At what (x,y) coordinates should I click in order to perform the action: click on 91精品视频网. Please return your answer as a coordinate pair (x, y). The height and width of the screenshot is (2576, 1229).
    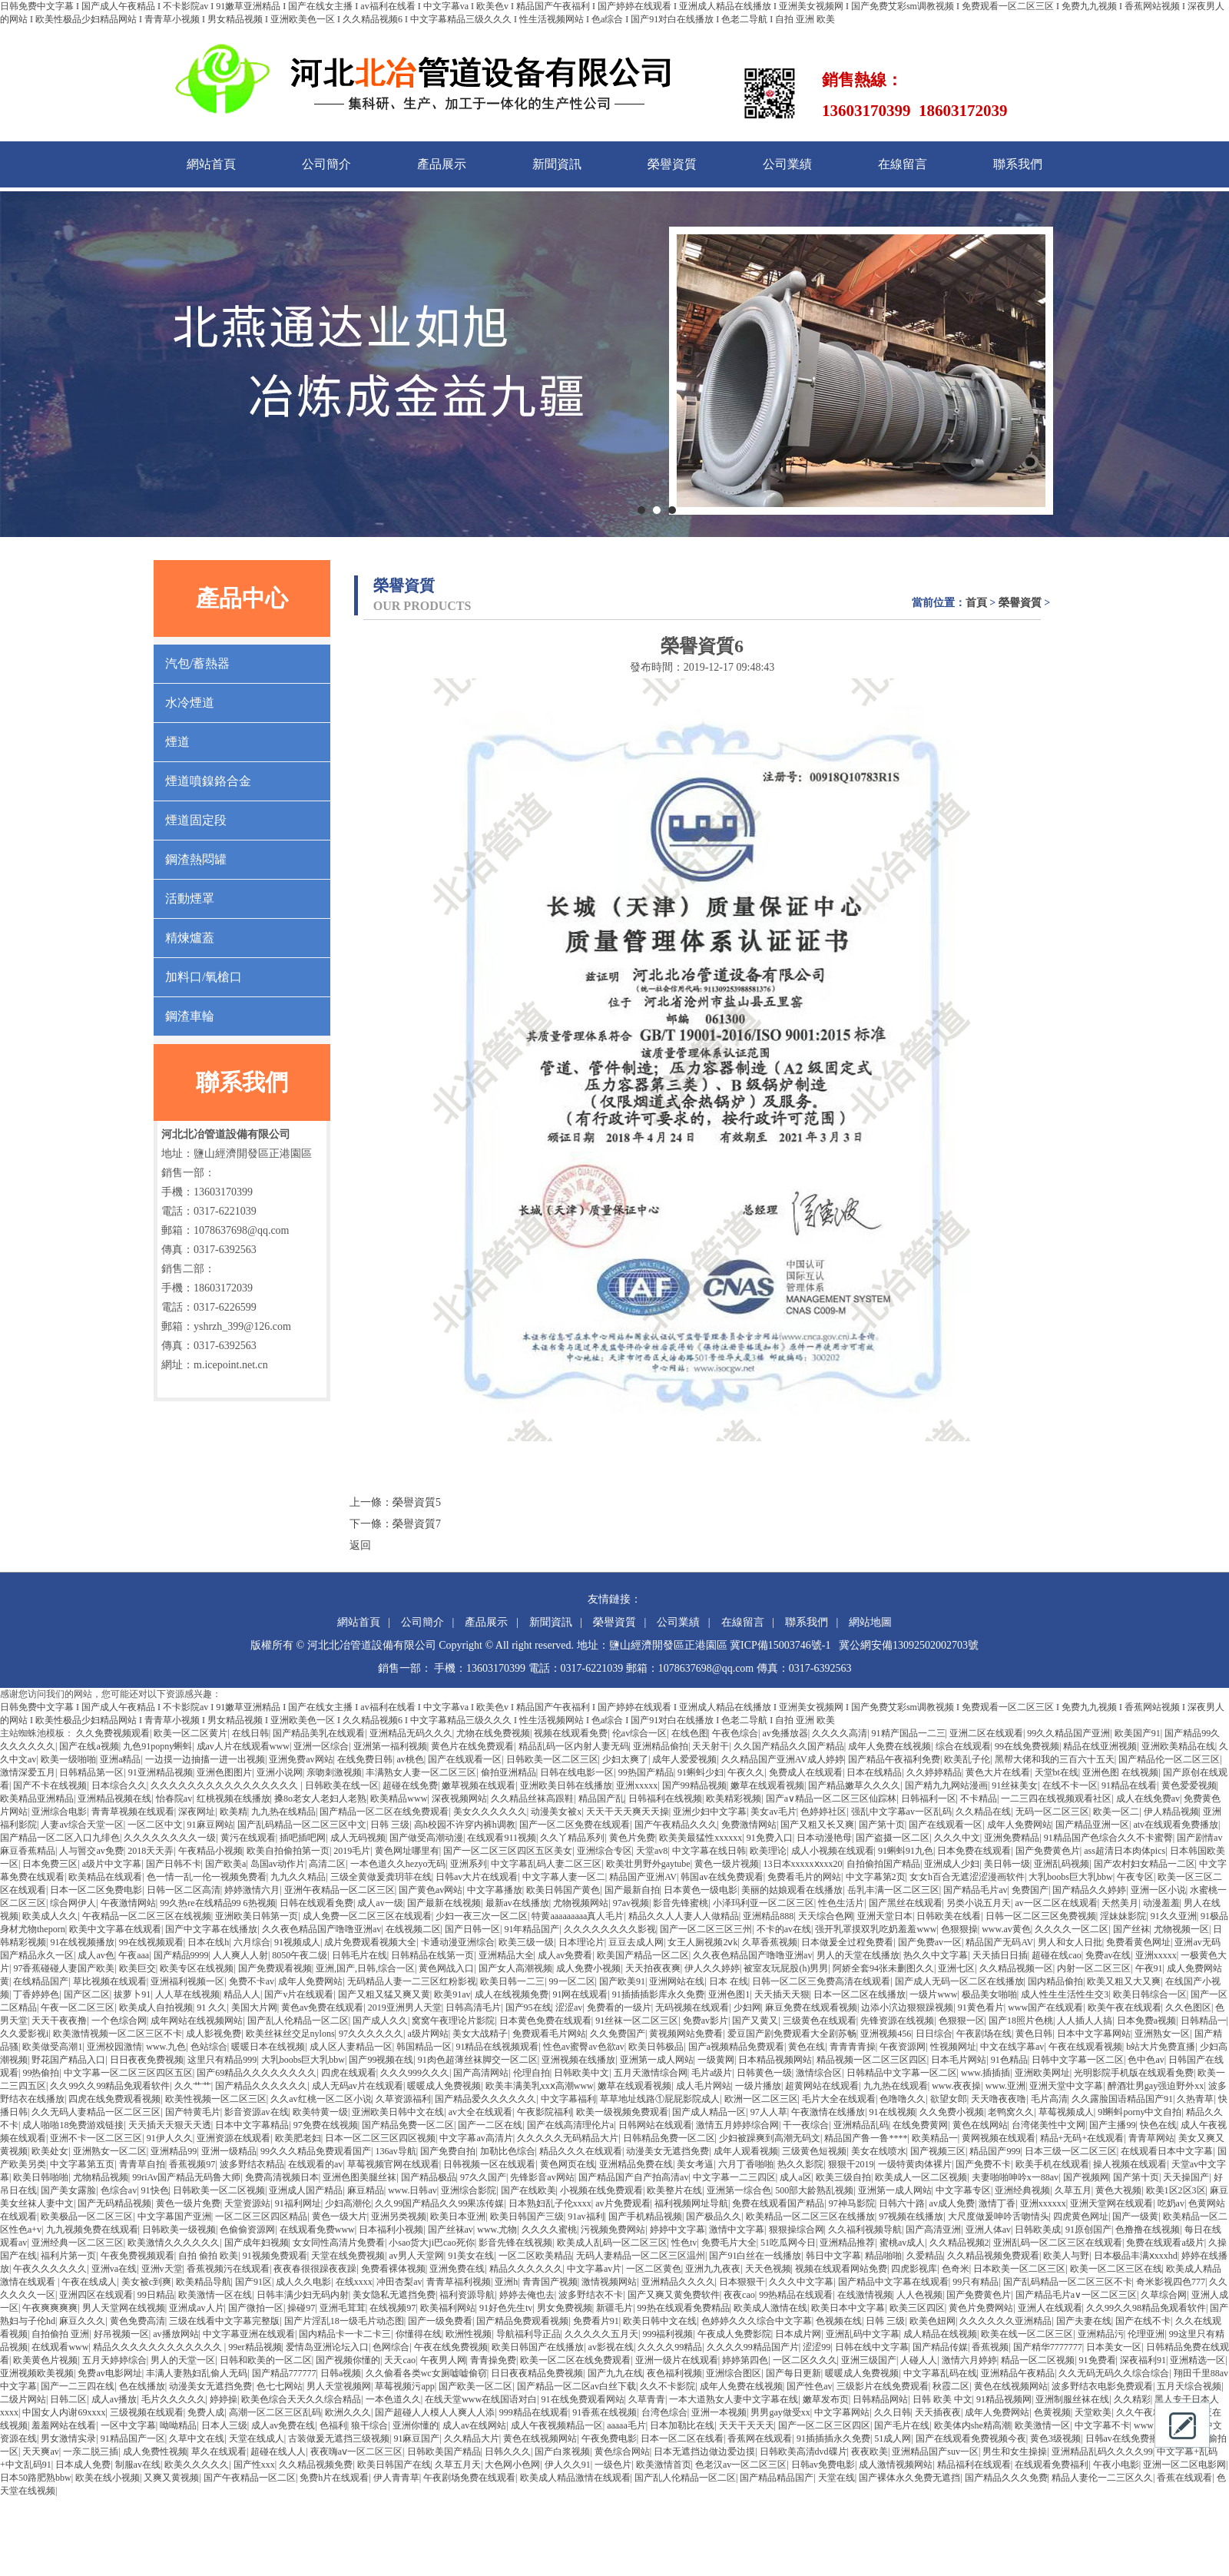
    Looking at the image, I should click on (1004, 2399).